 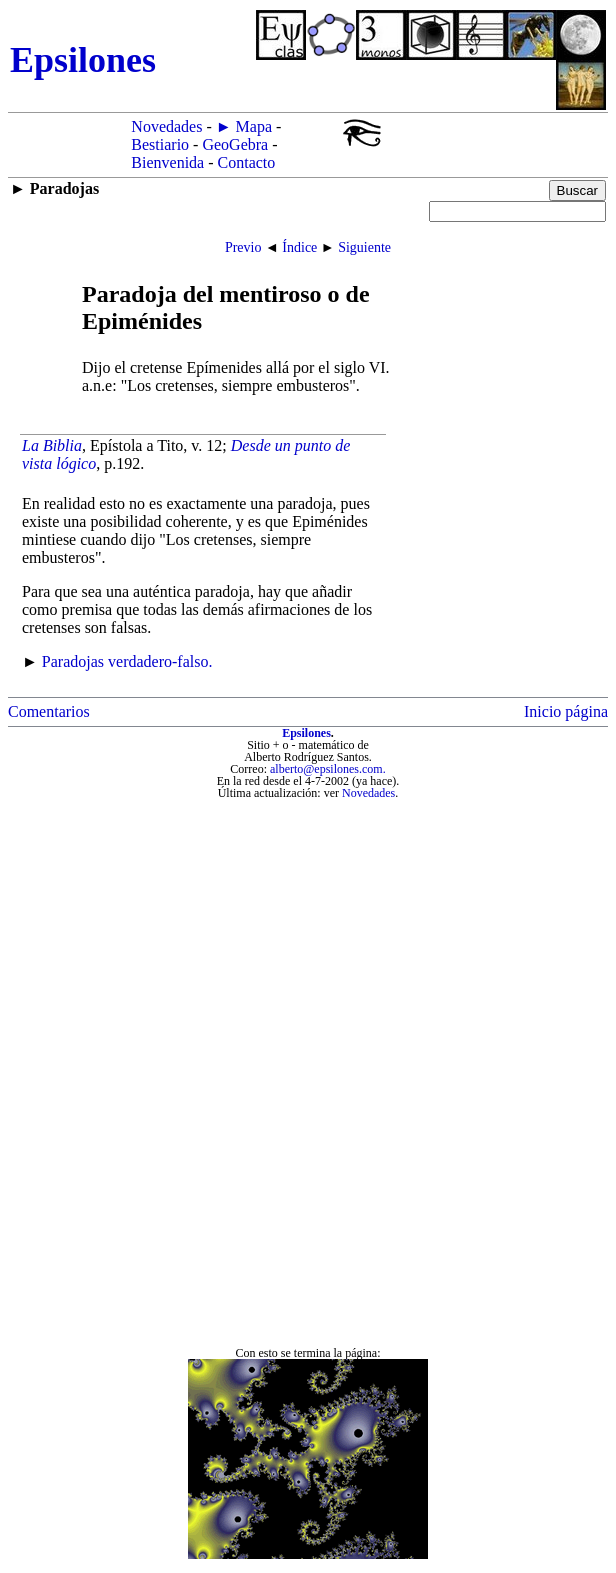 What do you see at coordinates (127, 661) in the screenshot?
I see `Paradojas verdadero-falso.` at bounding box center [127, 661].